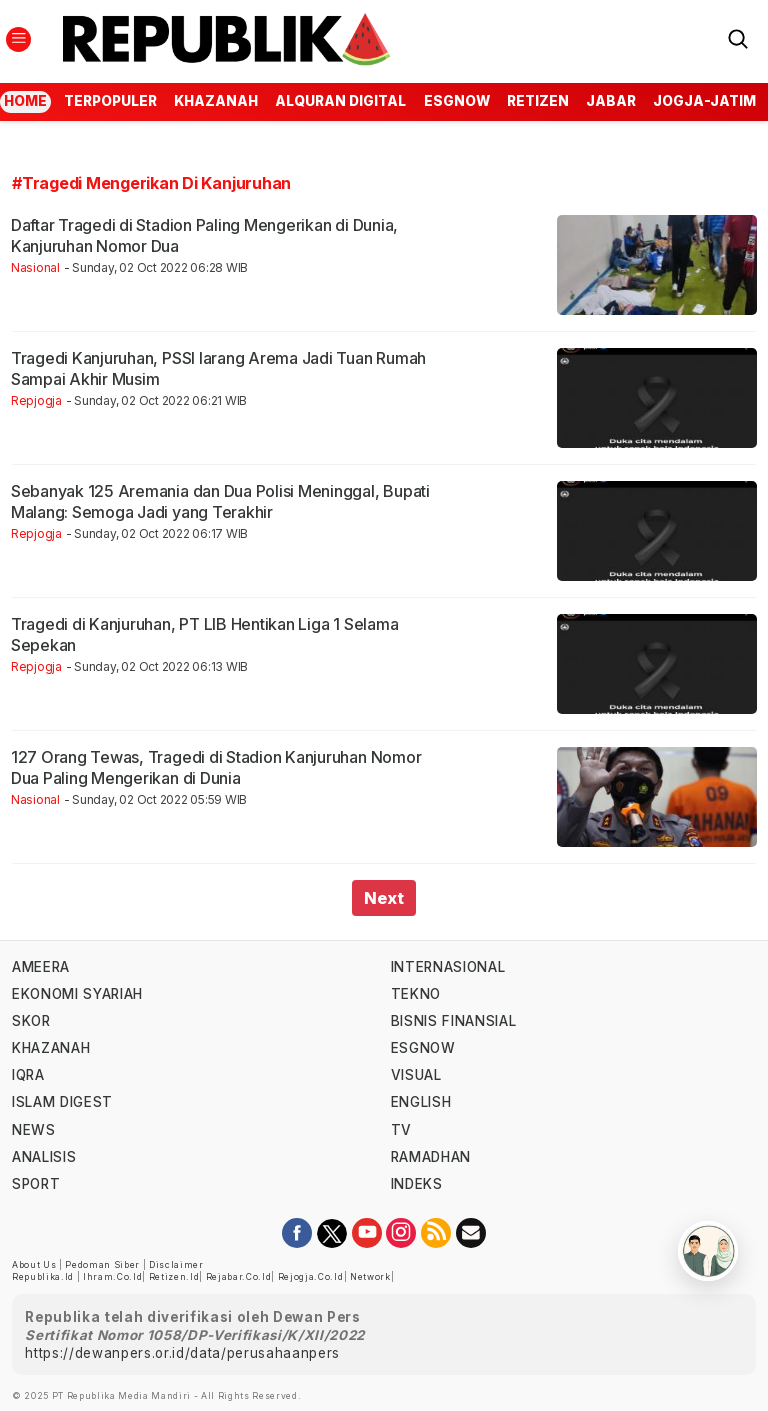 The width and height of the screenshot is (768, 1411). Describe the element at coordinates (421, 1102) in the screenshot. I see `english` at that location.